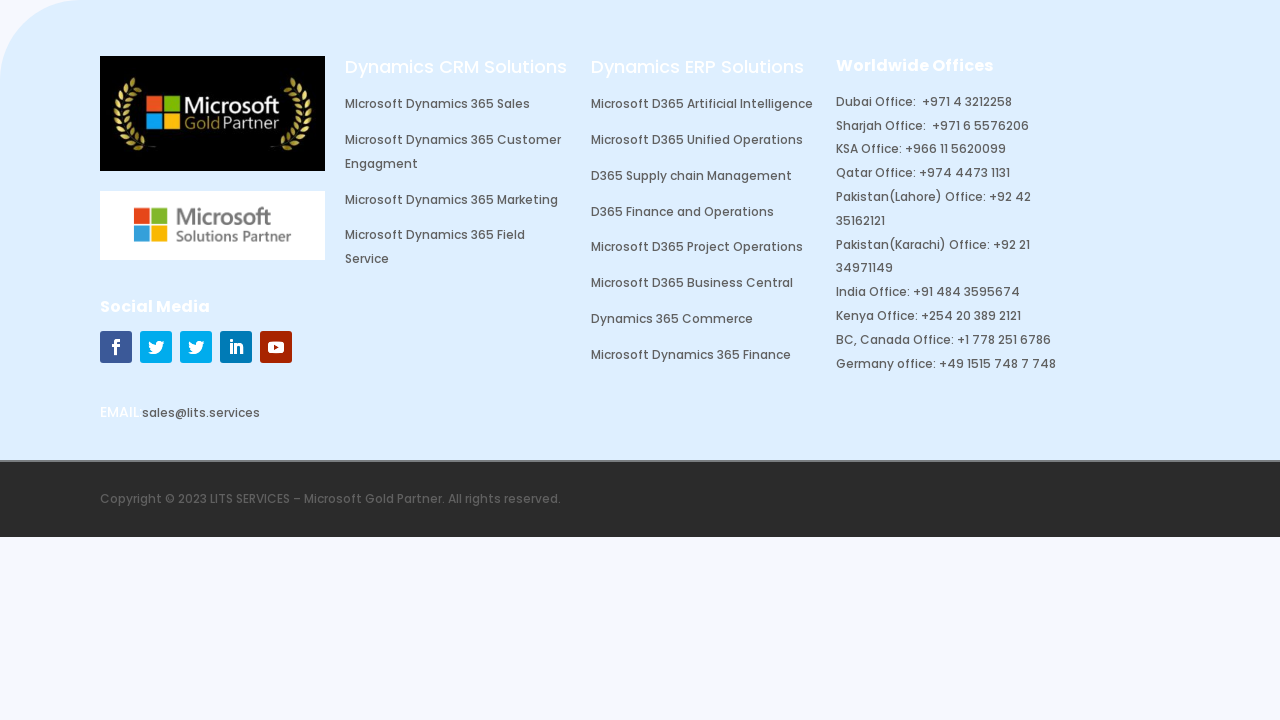  Describe the element at coordinates (967, 101) in the screenshot. I see `+971 4 3212258` at that location.